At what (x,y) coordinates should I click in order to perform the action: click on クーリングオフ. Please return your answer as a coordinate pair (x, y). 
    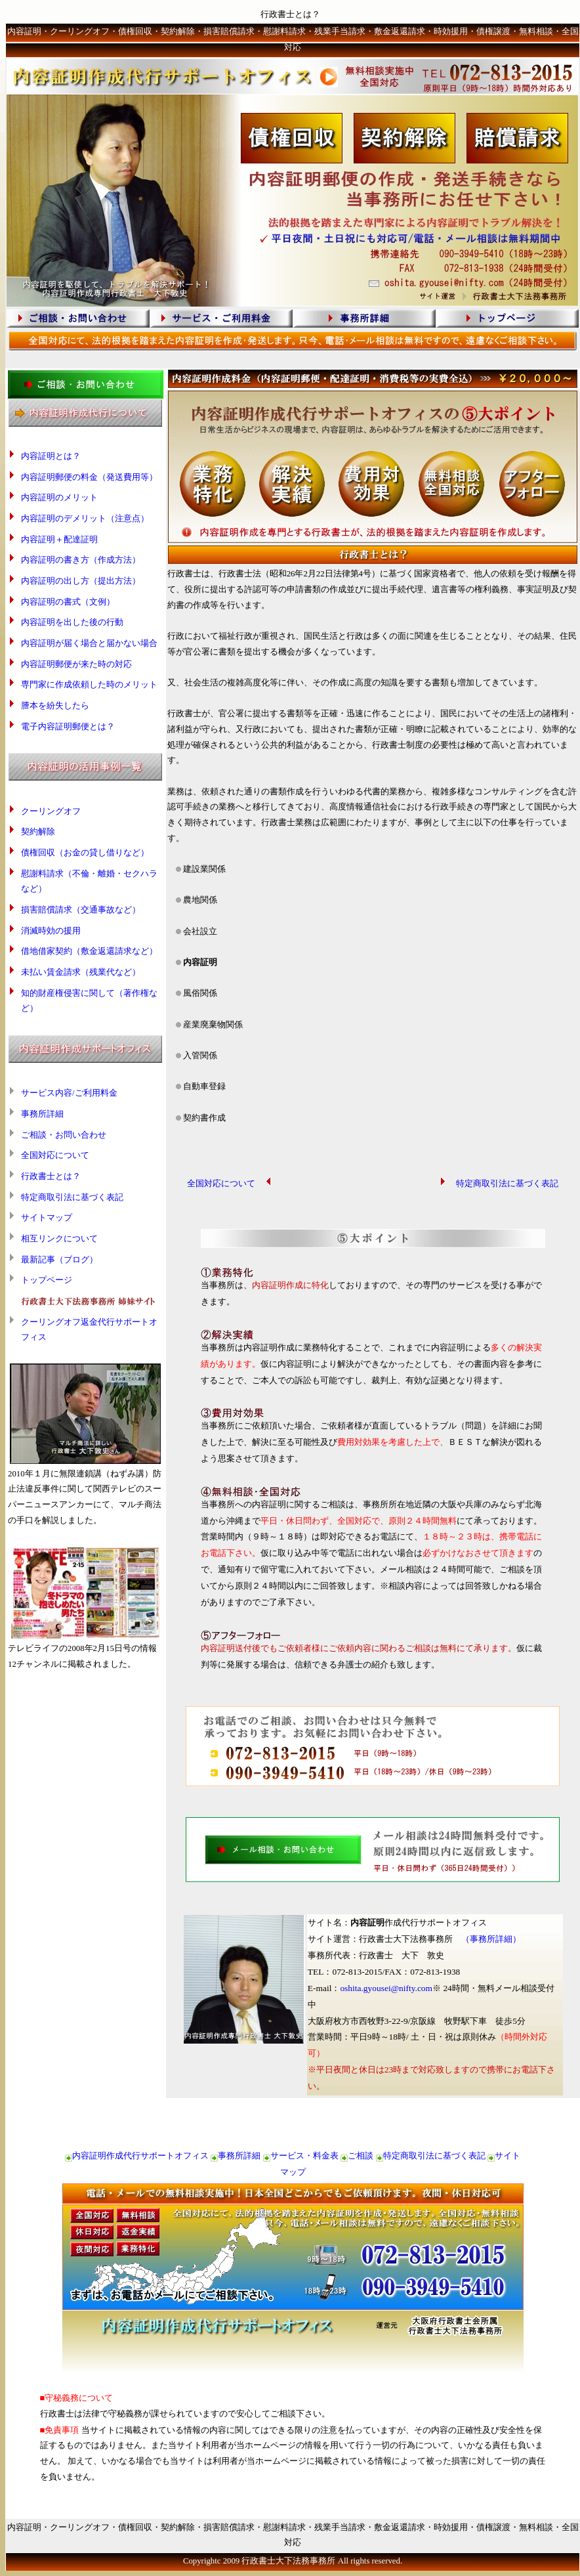
    Looking at the image, I should click on (51, 811).